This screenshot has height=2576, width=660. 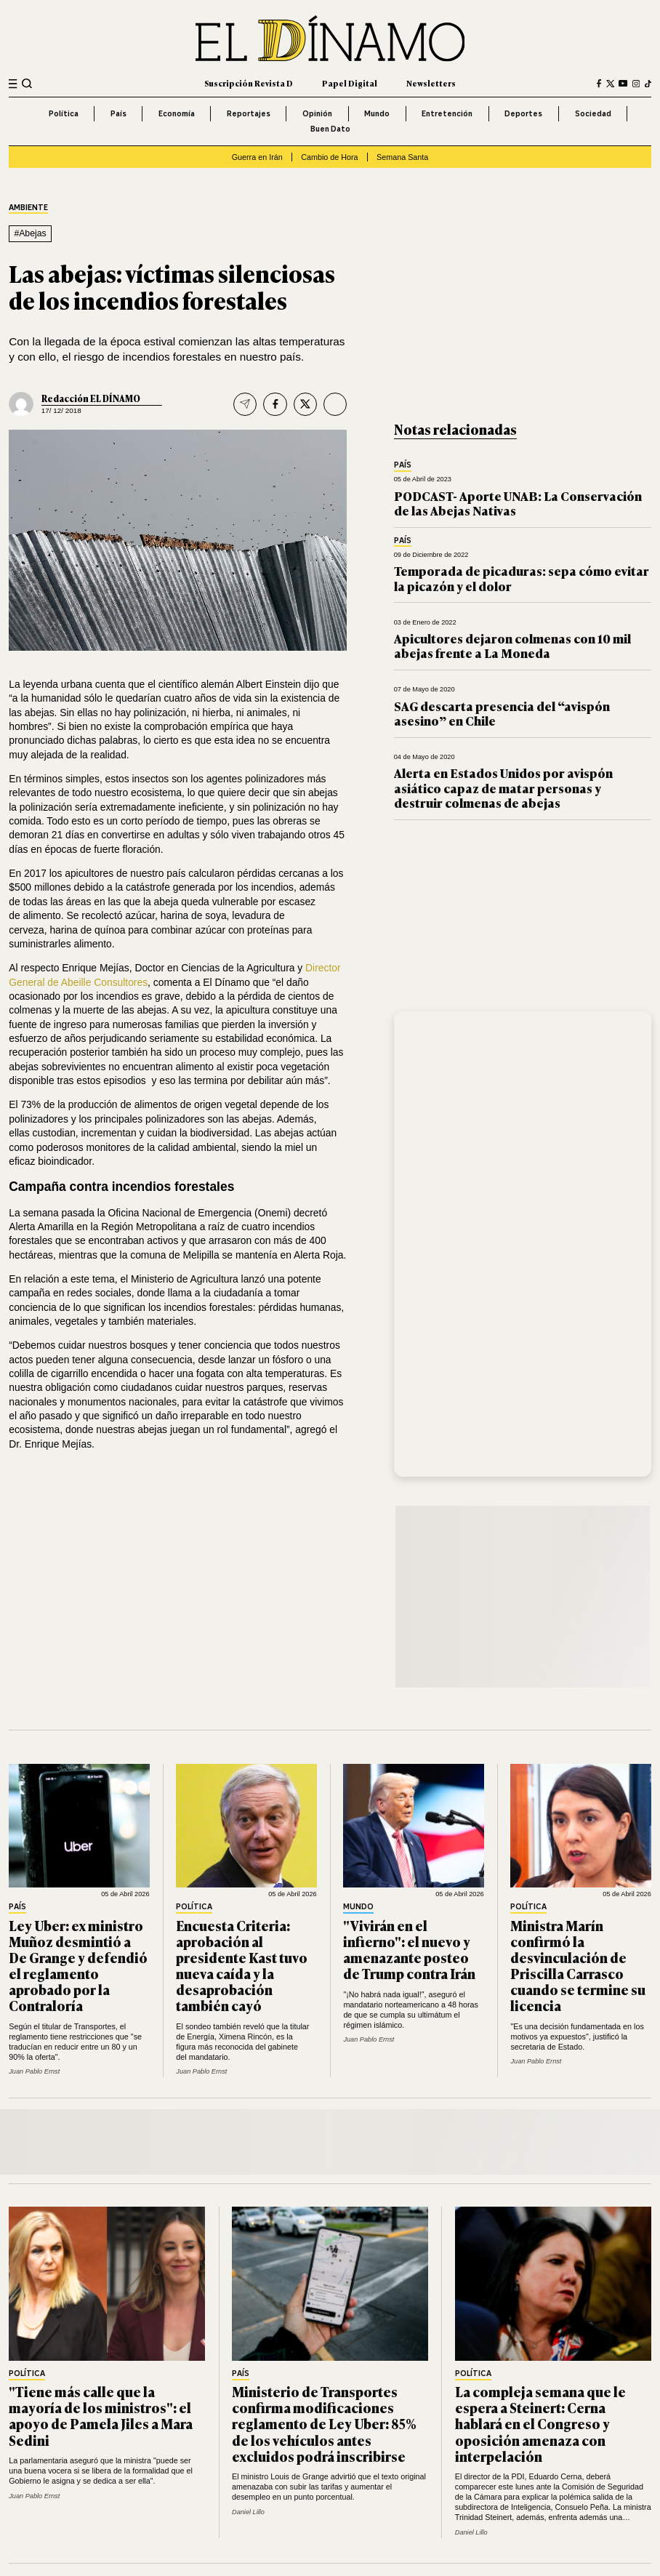 I want to click on La compleja semana que le espera a Steinert: Cerna hablará en el Congreso y oposición amenaza con interpelación, so click(x=540, y=2423).